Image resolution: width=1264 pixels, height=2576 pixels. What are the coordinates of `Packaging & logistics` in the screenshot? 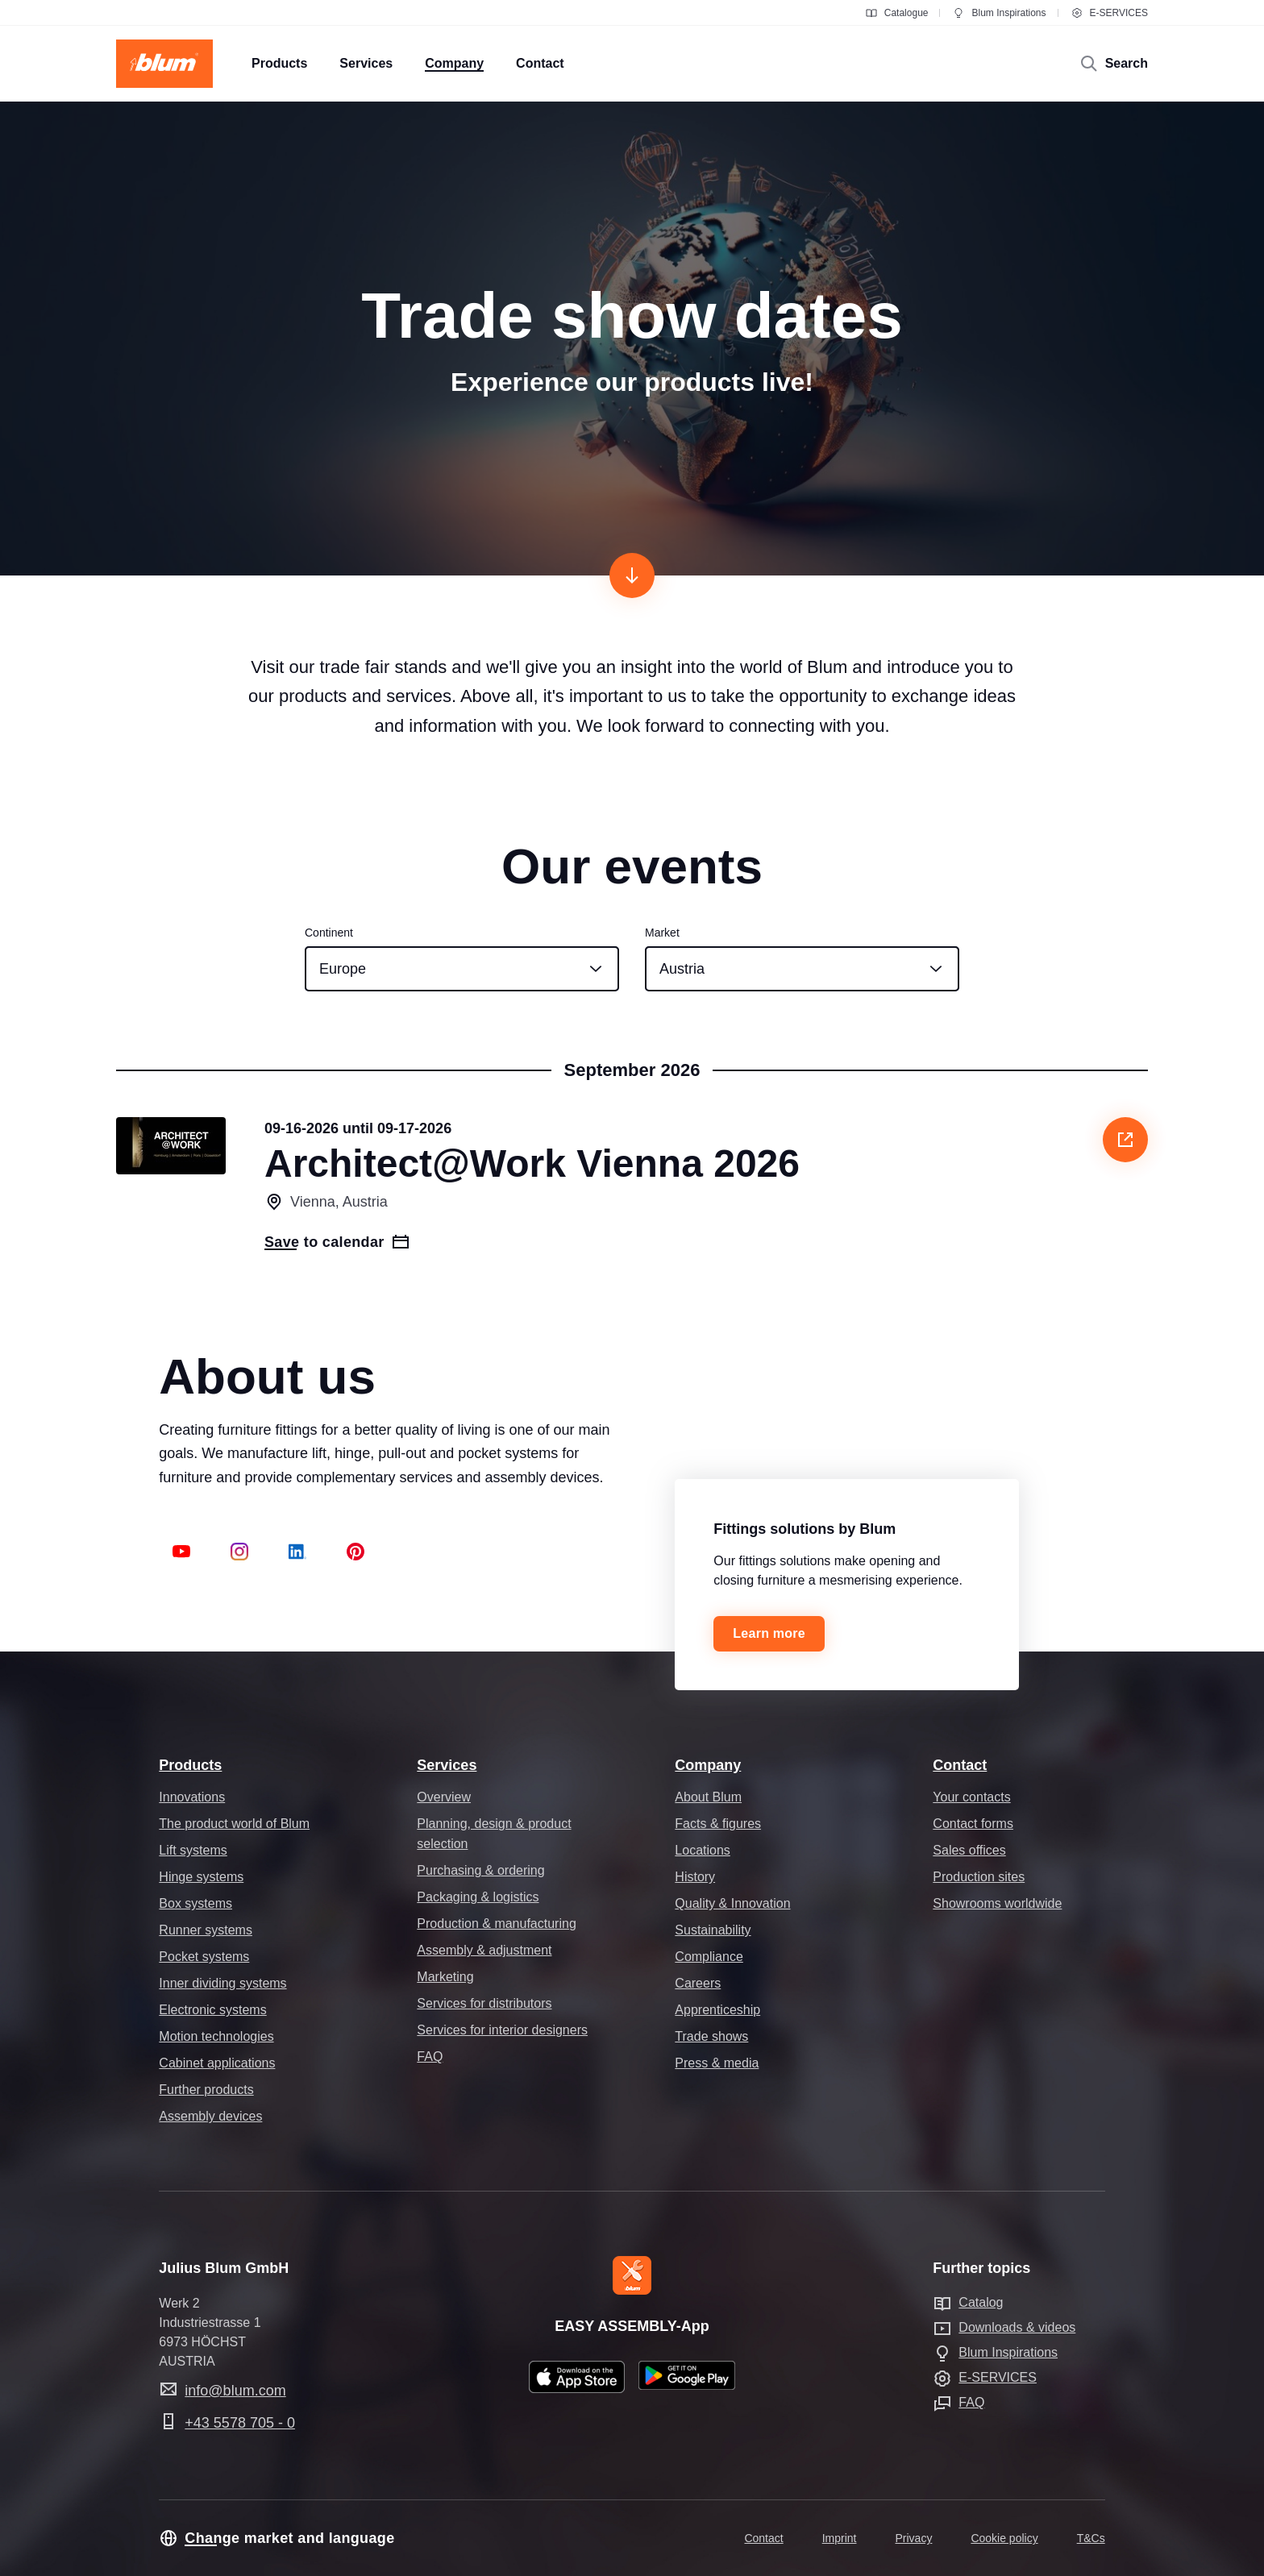 It's located at (477, 1897).